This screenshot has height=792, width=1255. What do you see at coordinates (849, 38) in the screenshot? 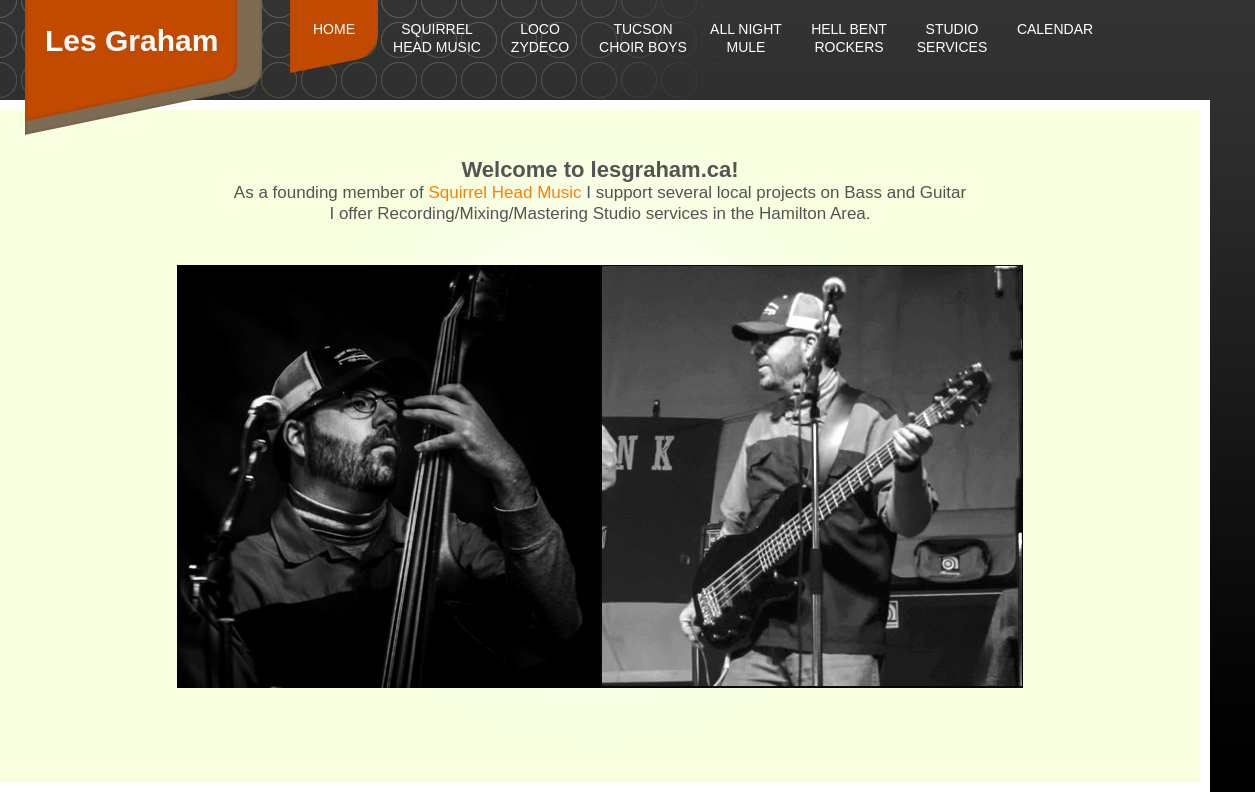
I see `Hell Bent Rockers` at bounding box center [849, 38].